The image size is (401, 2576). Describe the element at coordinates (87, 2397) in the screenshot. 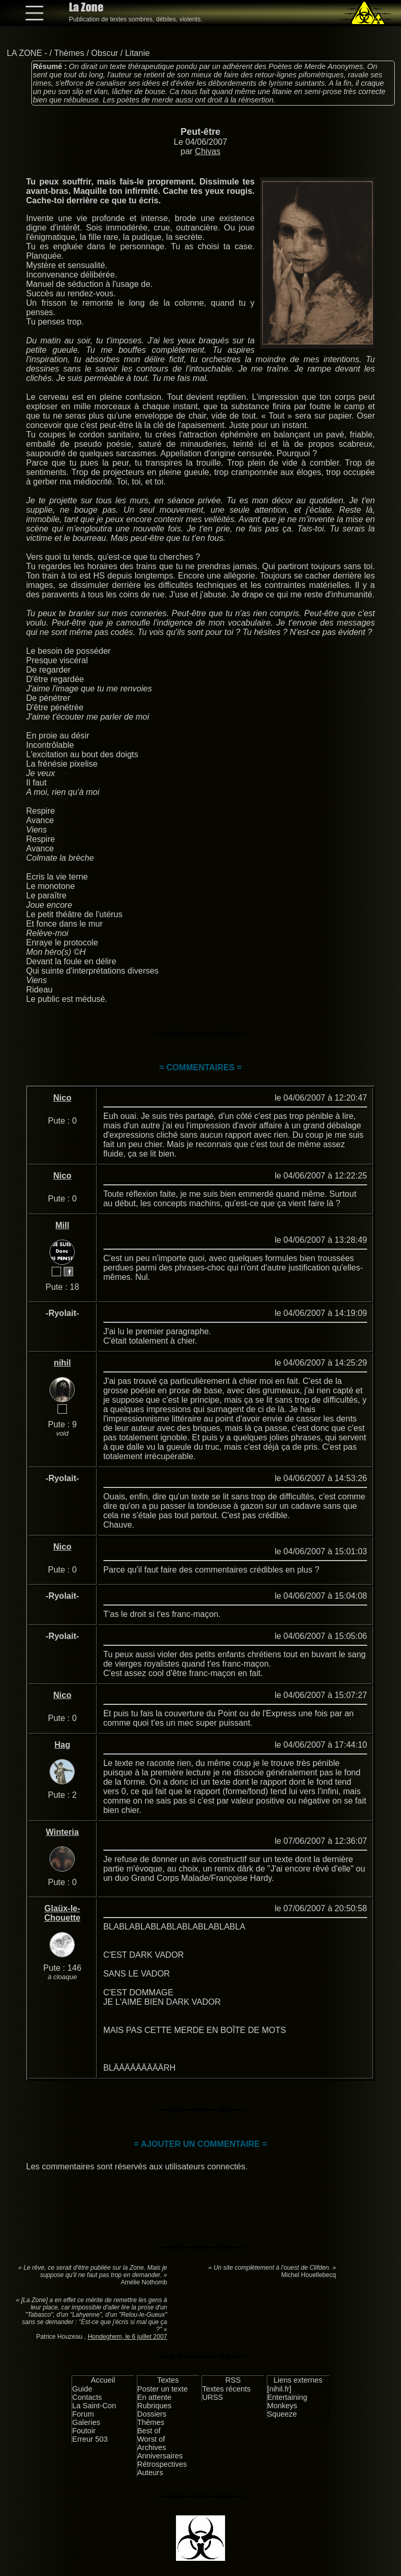

I see `Contacts` at that location.